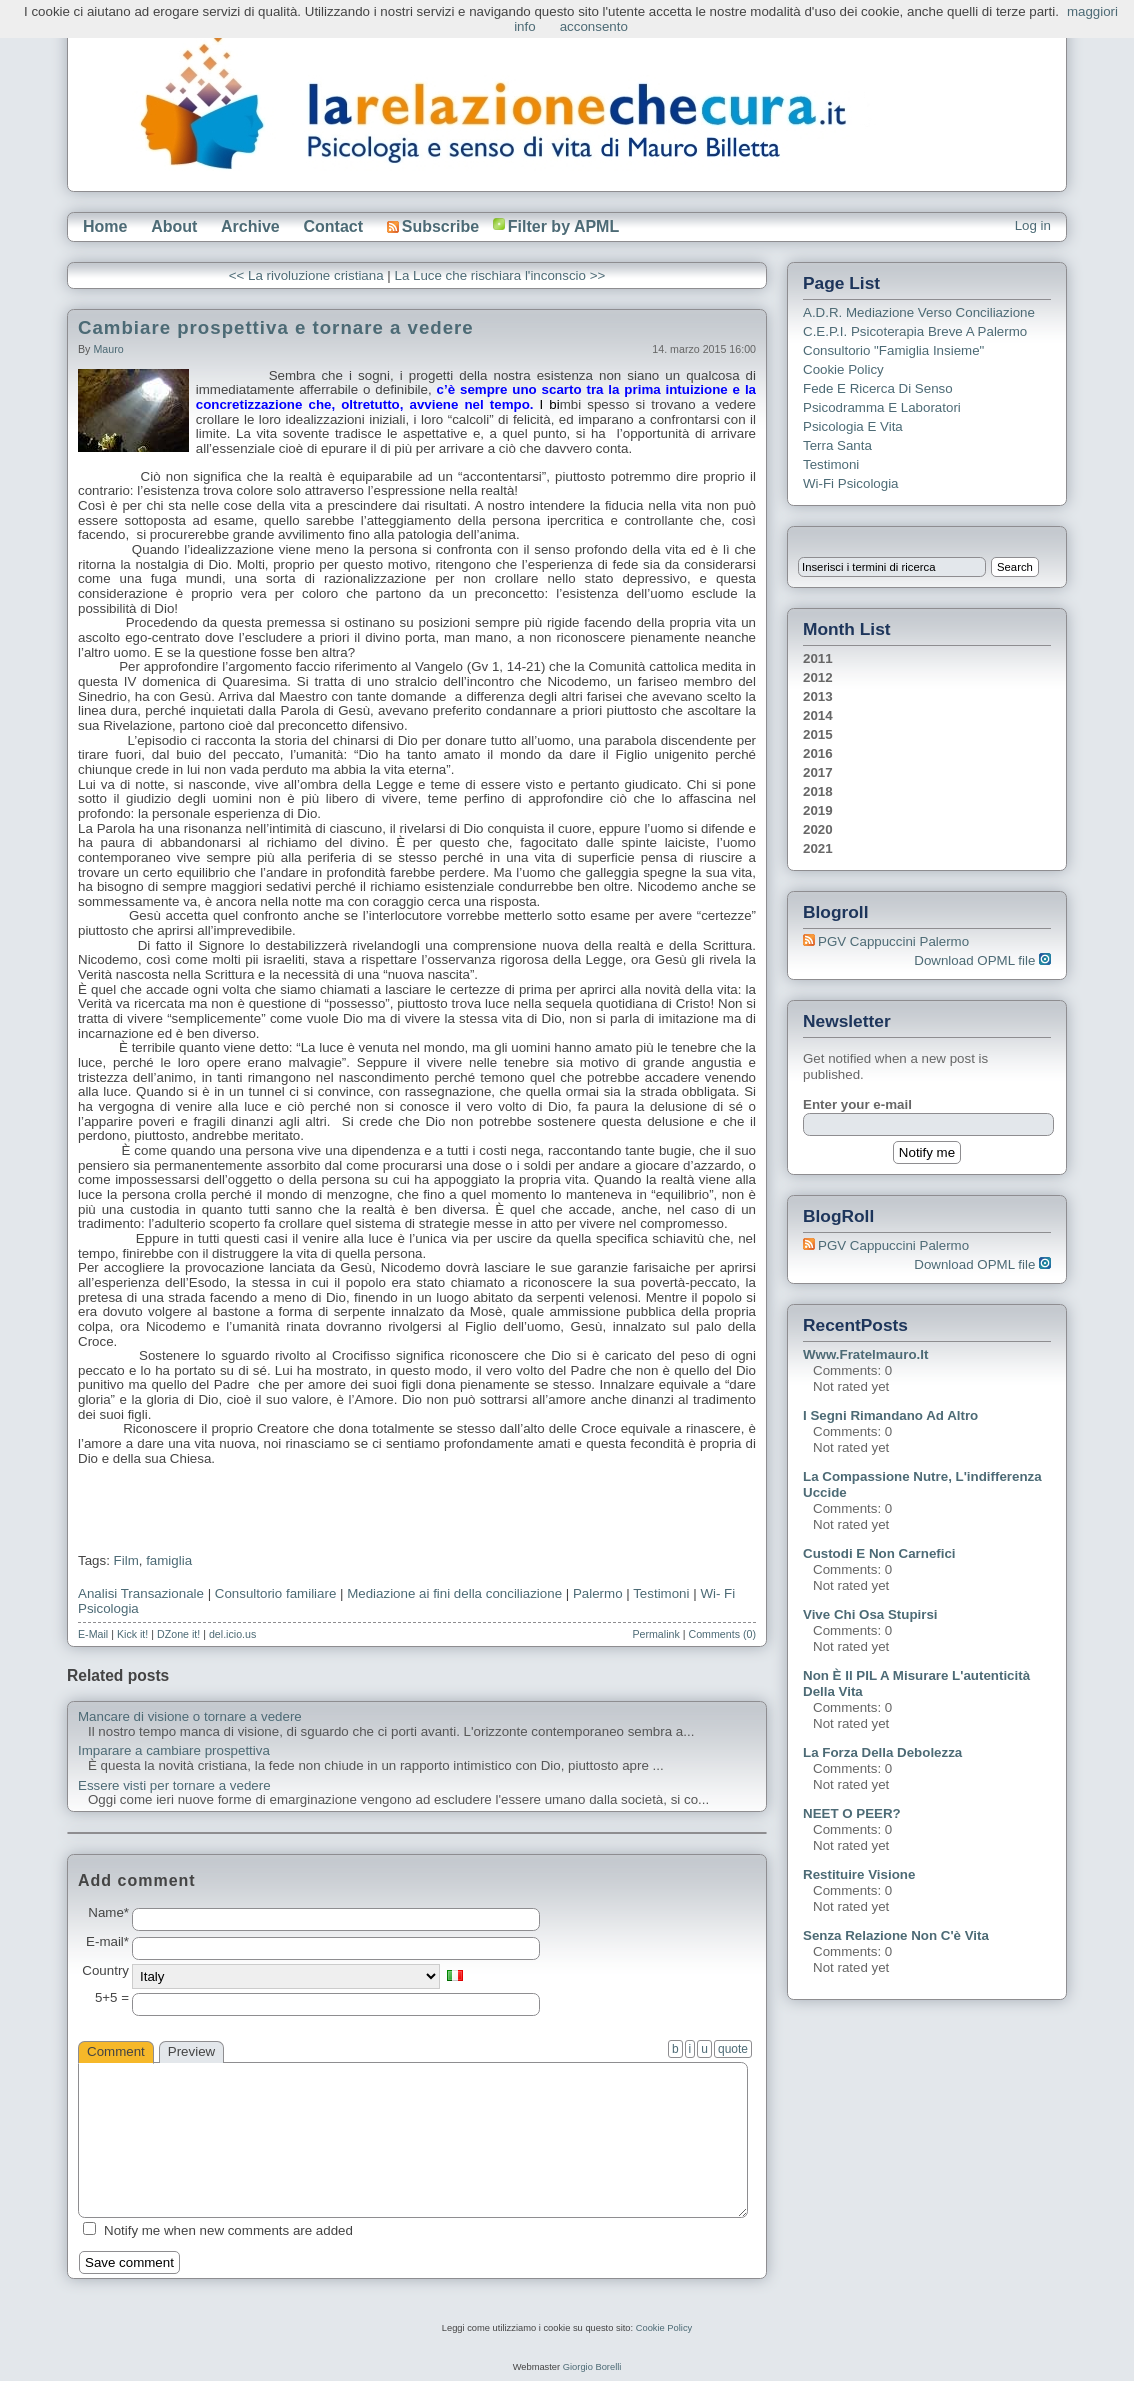 The image size is (1134, 2381). I want to click on 2011, so click(818, 658).